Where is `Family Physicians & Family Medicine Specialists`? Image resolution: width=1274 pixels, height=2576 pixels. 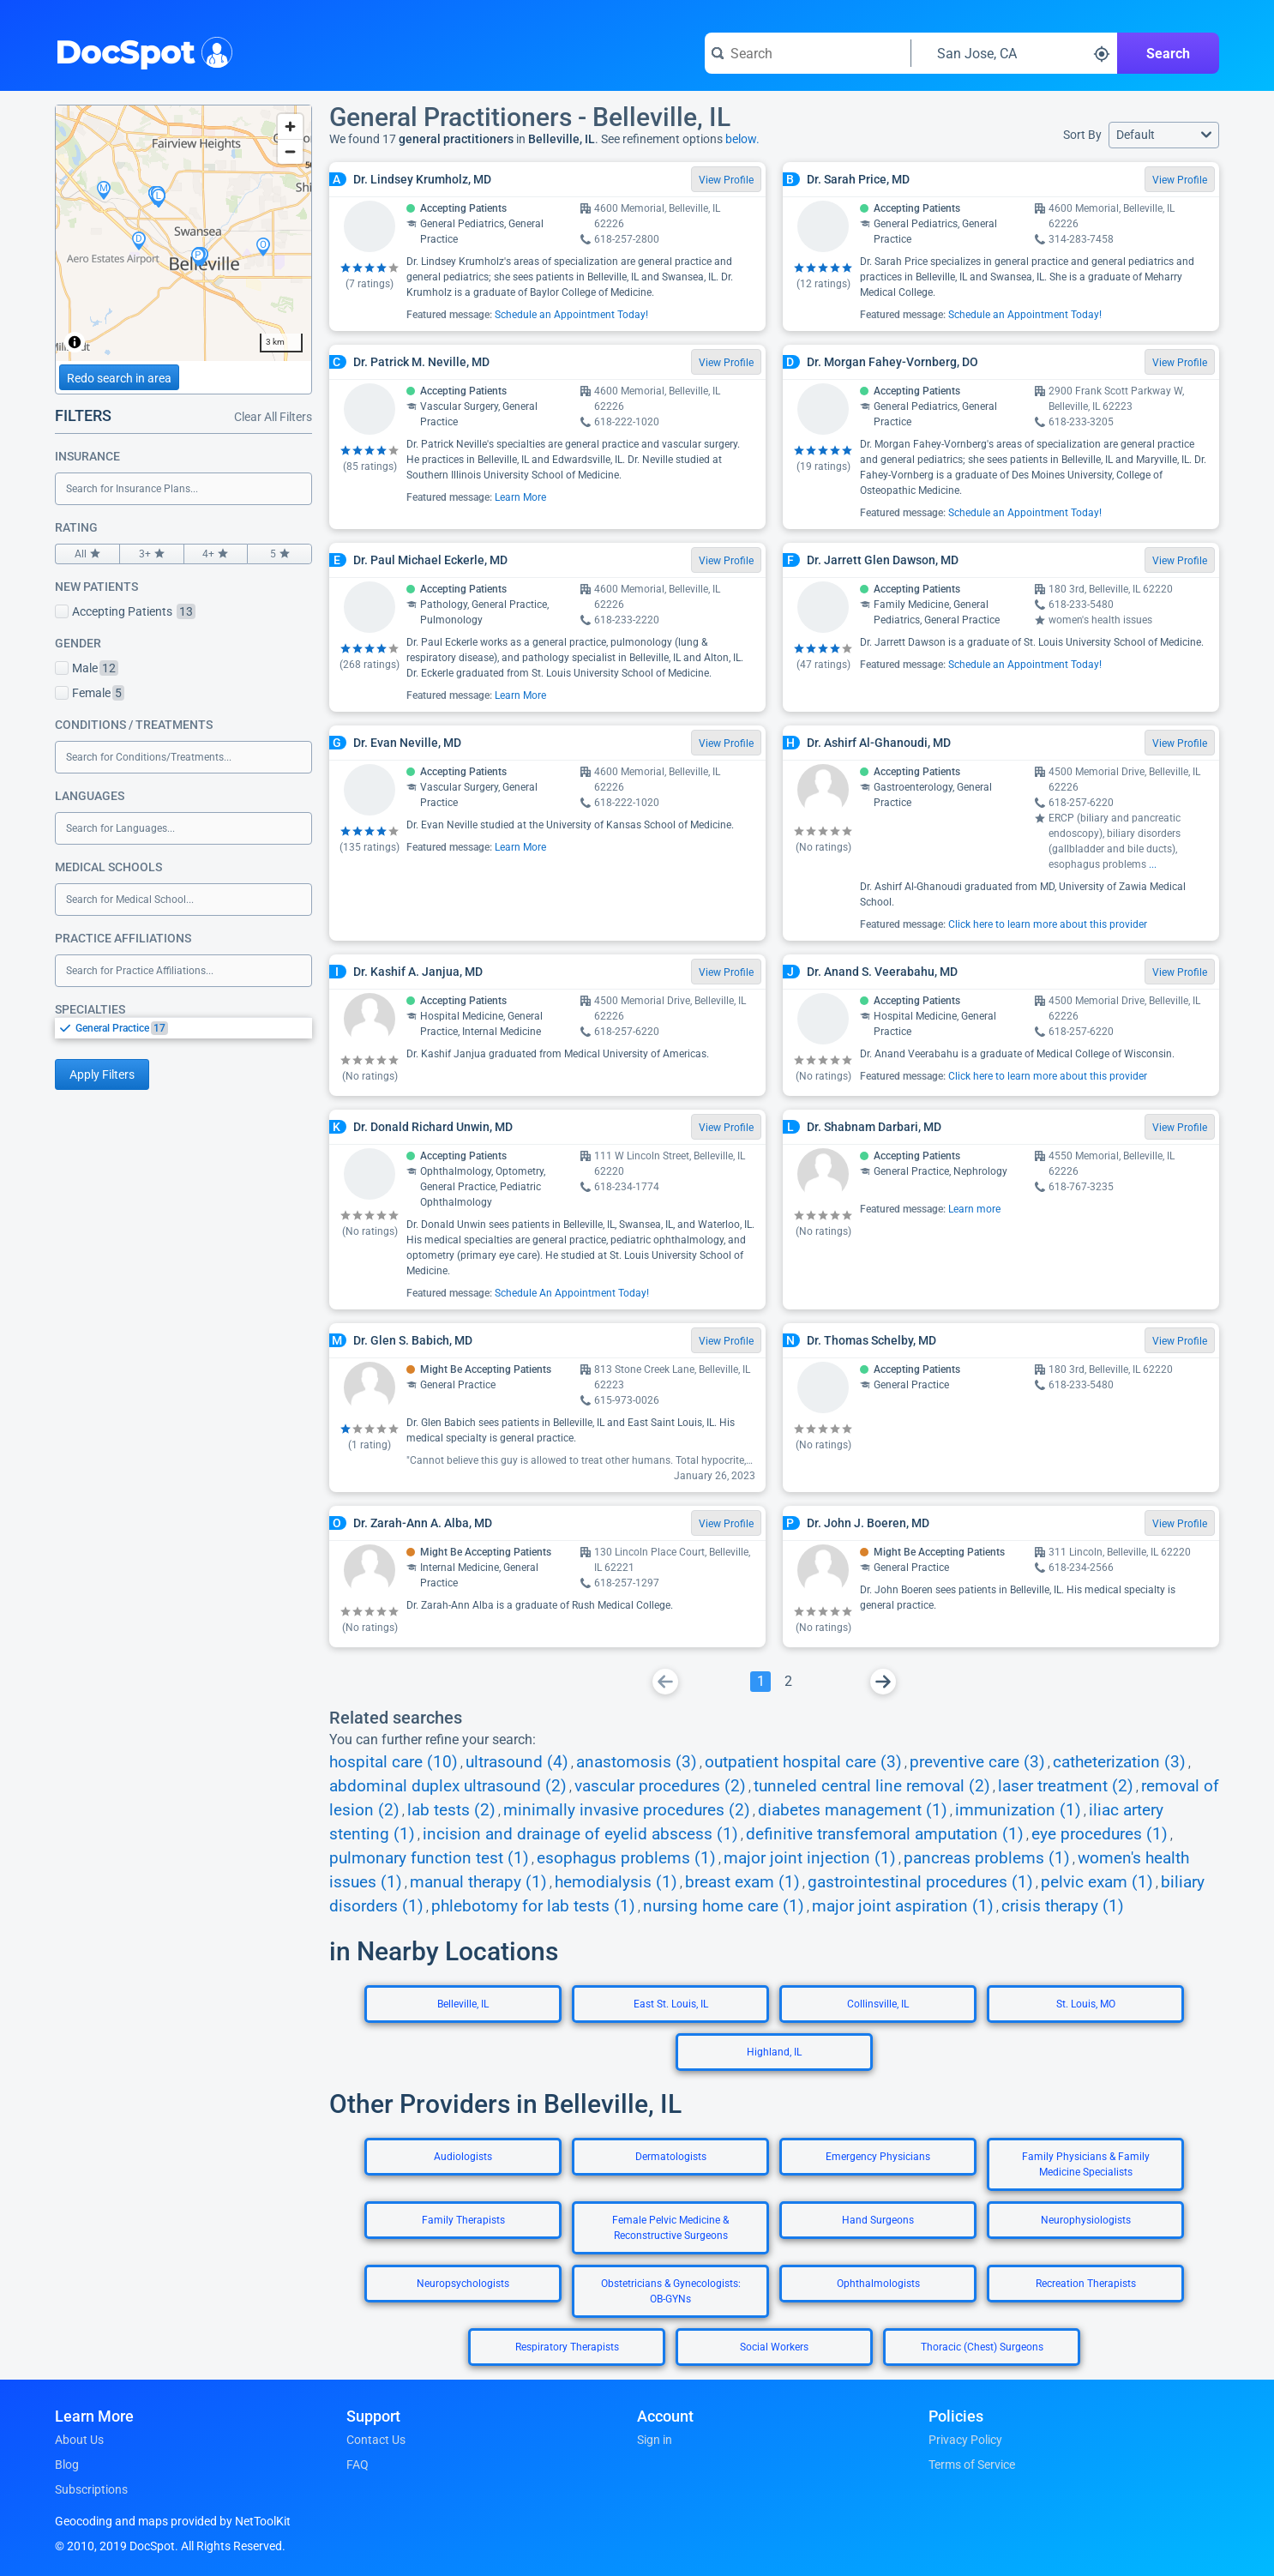 Family Physicians & Family Medicine Specialists is located at coordinates (1086, 2164).